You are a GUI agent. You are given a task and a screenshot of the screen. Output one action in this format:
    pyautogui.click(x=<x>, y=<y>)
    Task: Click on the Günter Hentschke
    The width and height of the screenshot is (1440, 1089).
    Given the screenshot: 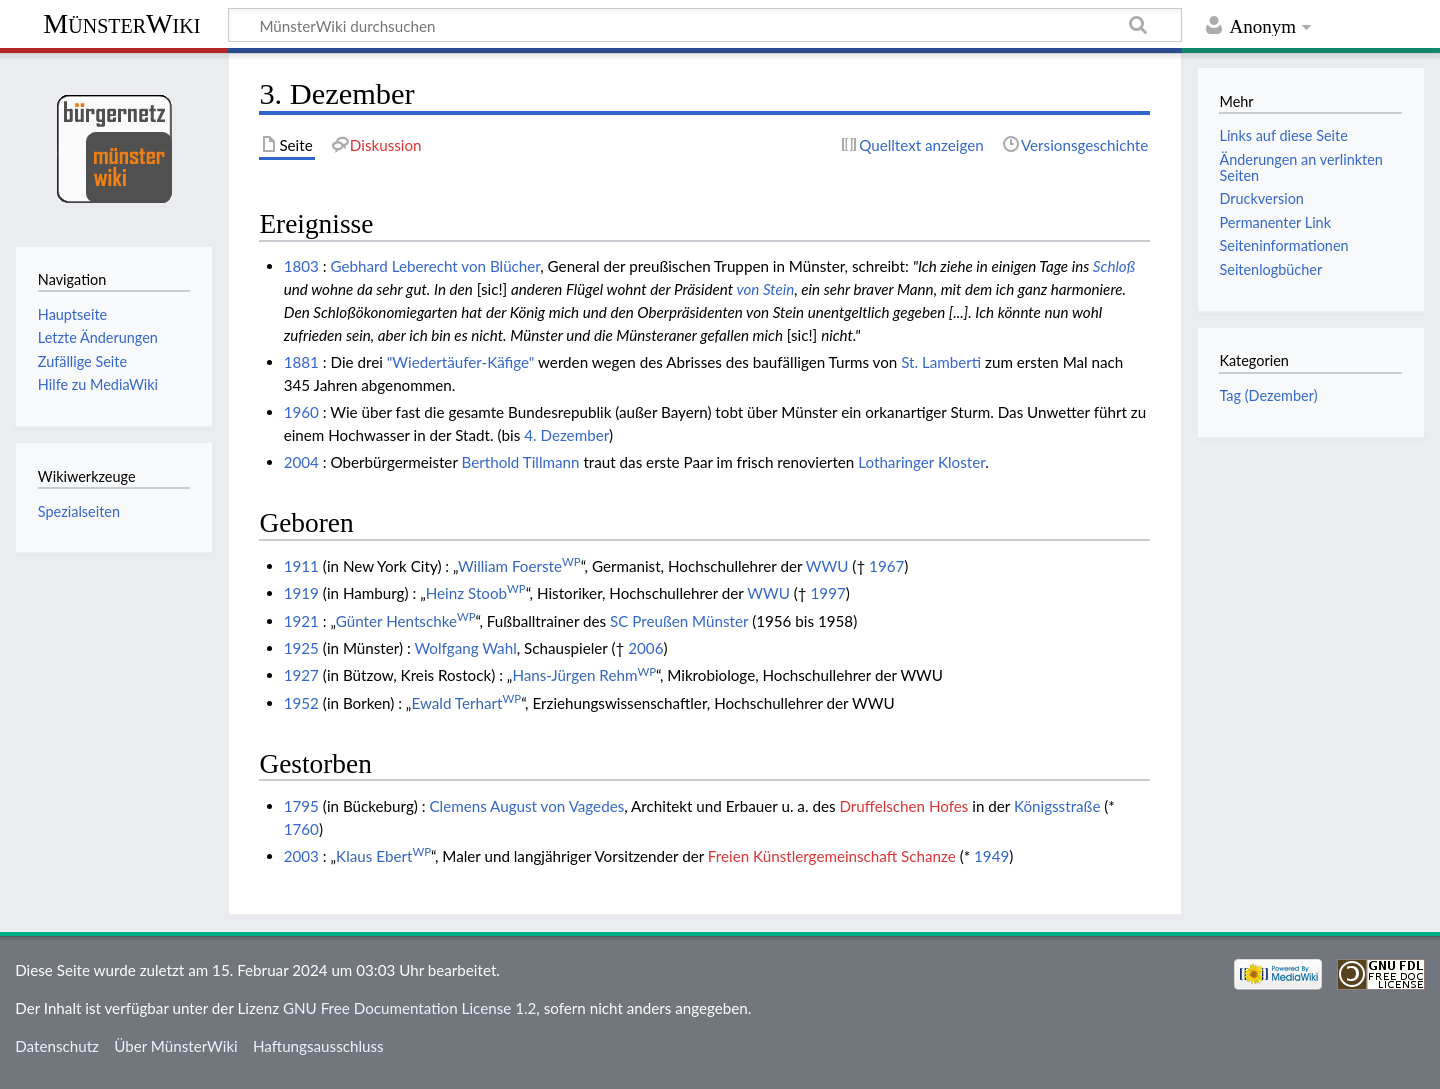 What is the action you would take?
    pyautogui.click(x=406, y=621)
    